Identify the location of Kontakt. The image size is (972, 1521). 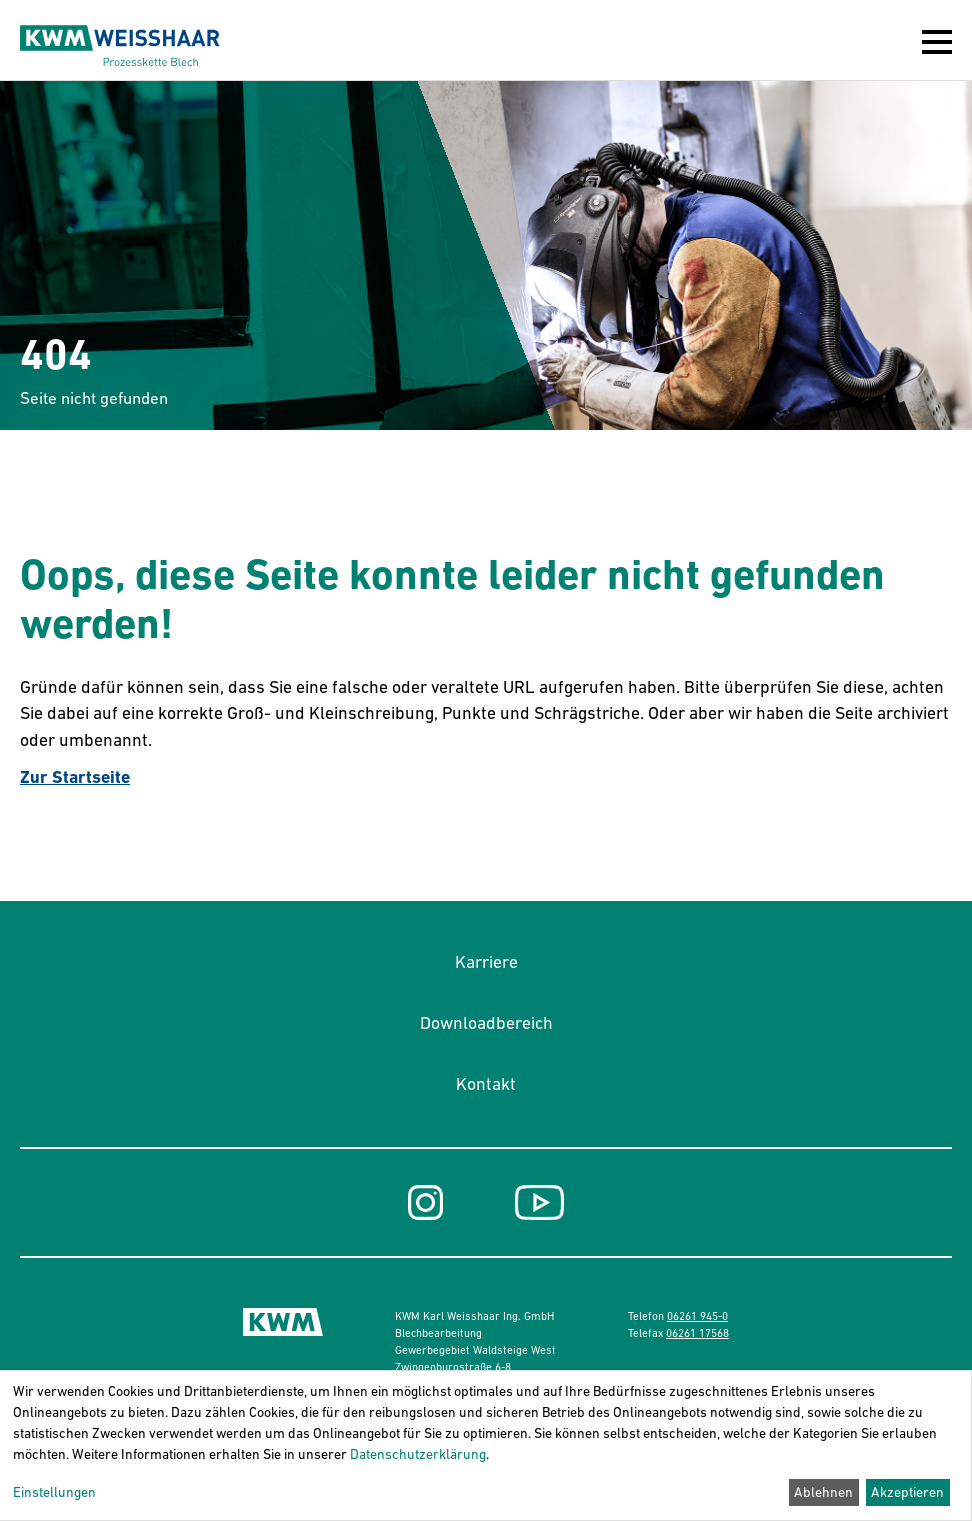
(486, 1084).